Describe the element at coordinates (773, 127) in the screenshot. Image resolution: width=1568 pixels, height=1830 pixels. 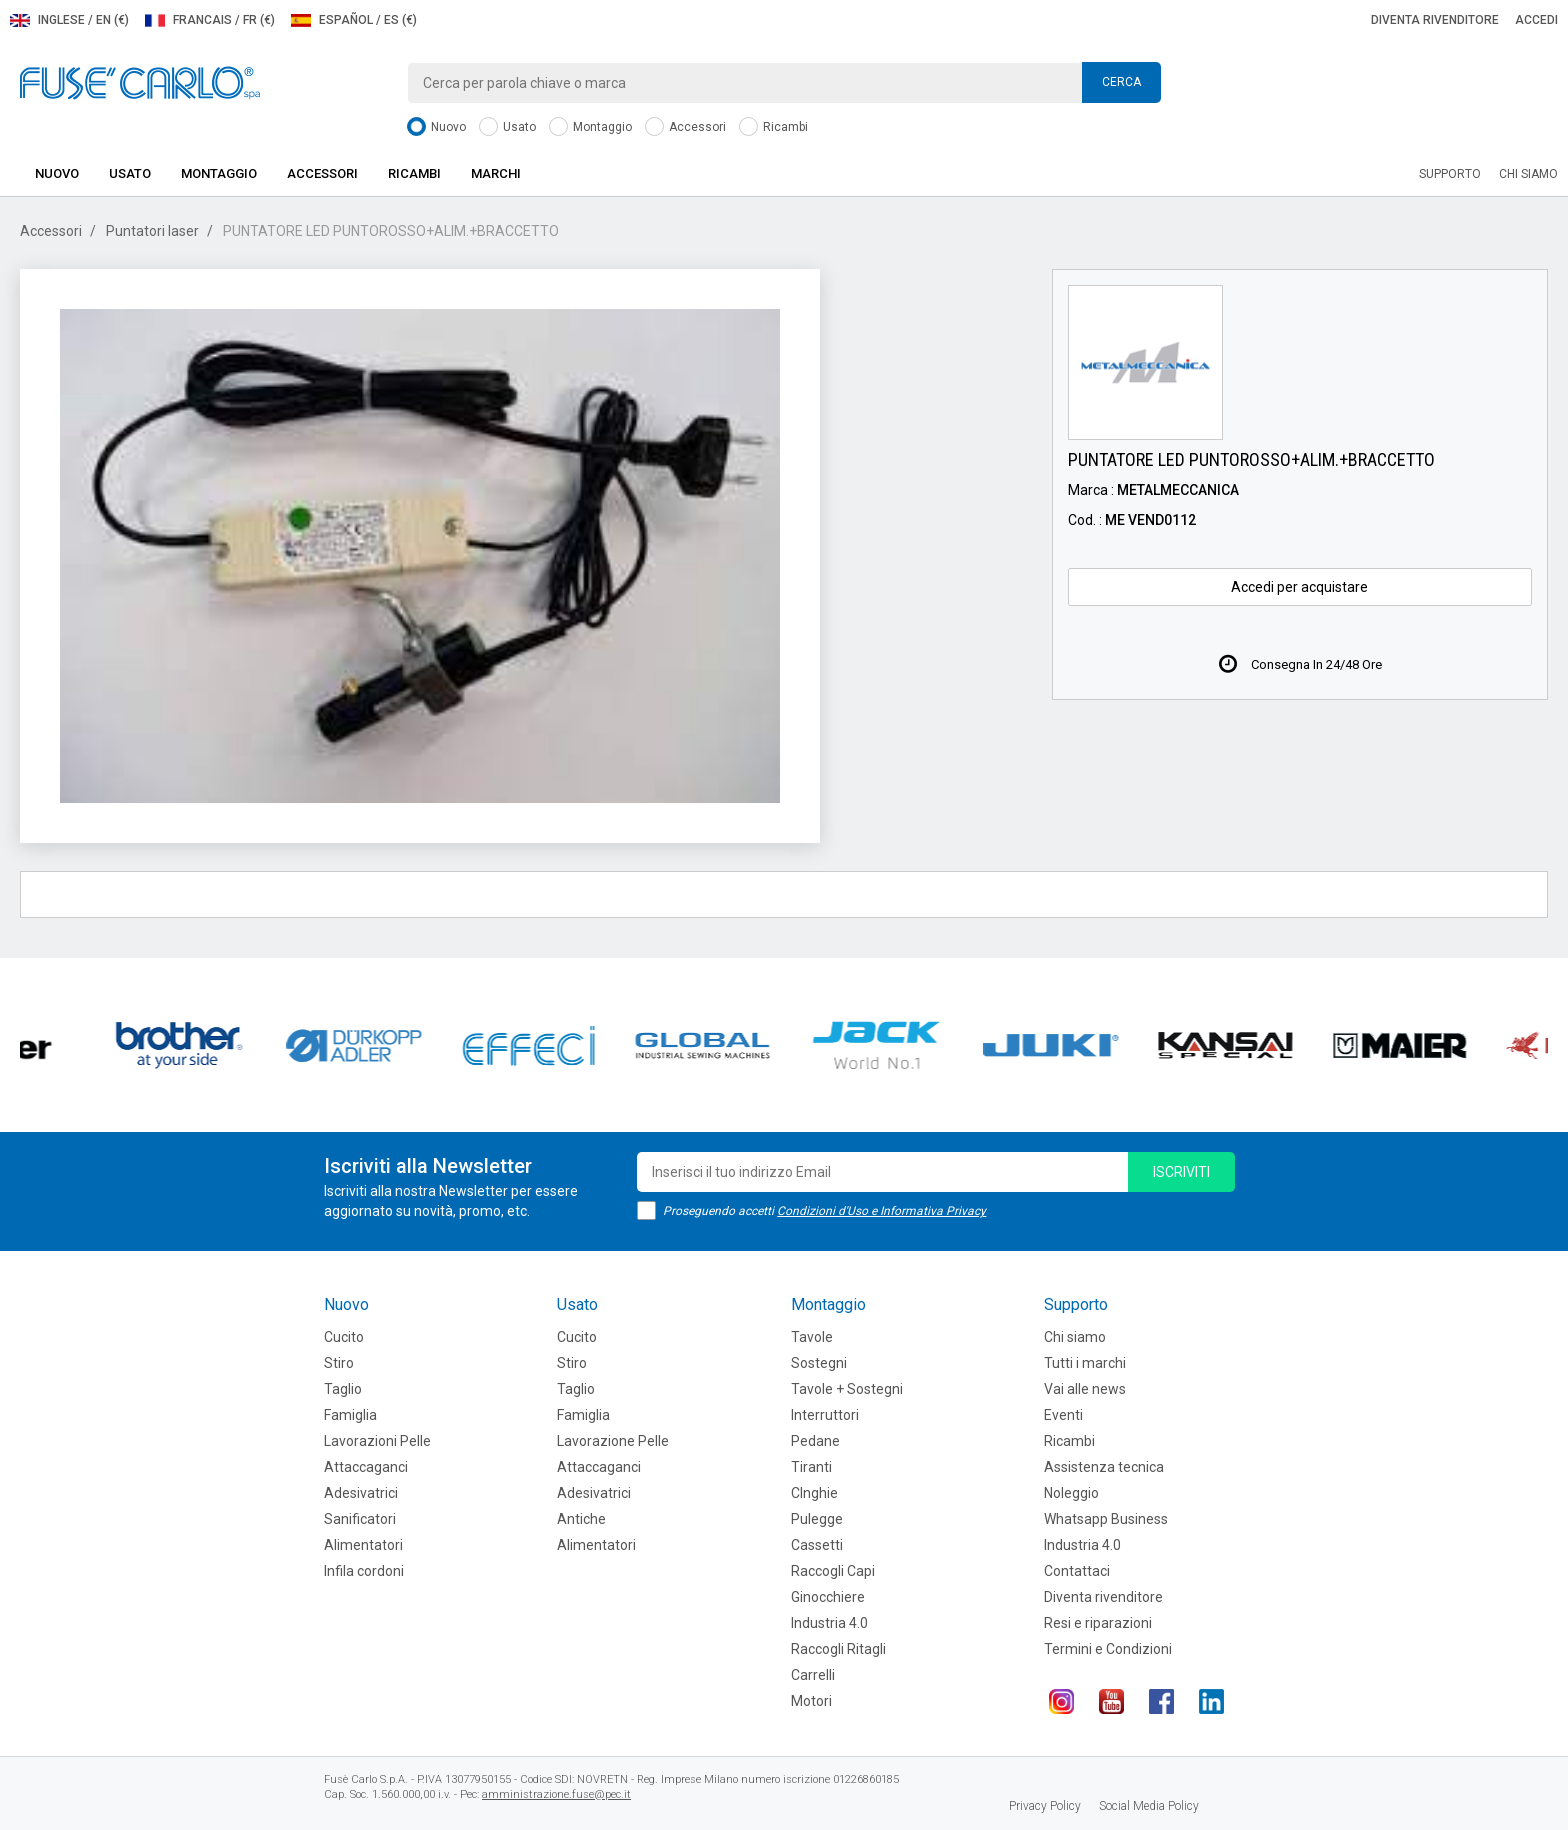
I see `Ricambi` at that location.